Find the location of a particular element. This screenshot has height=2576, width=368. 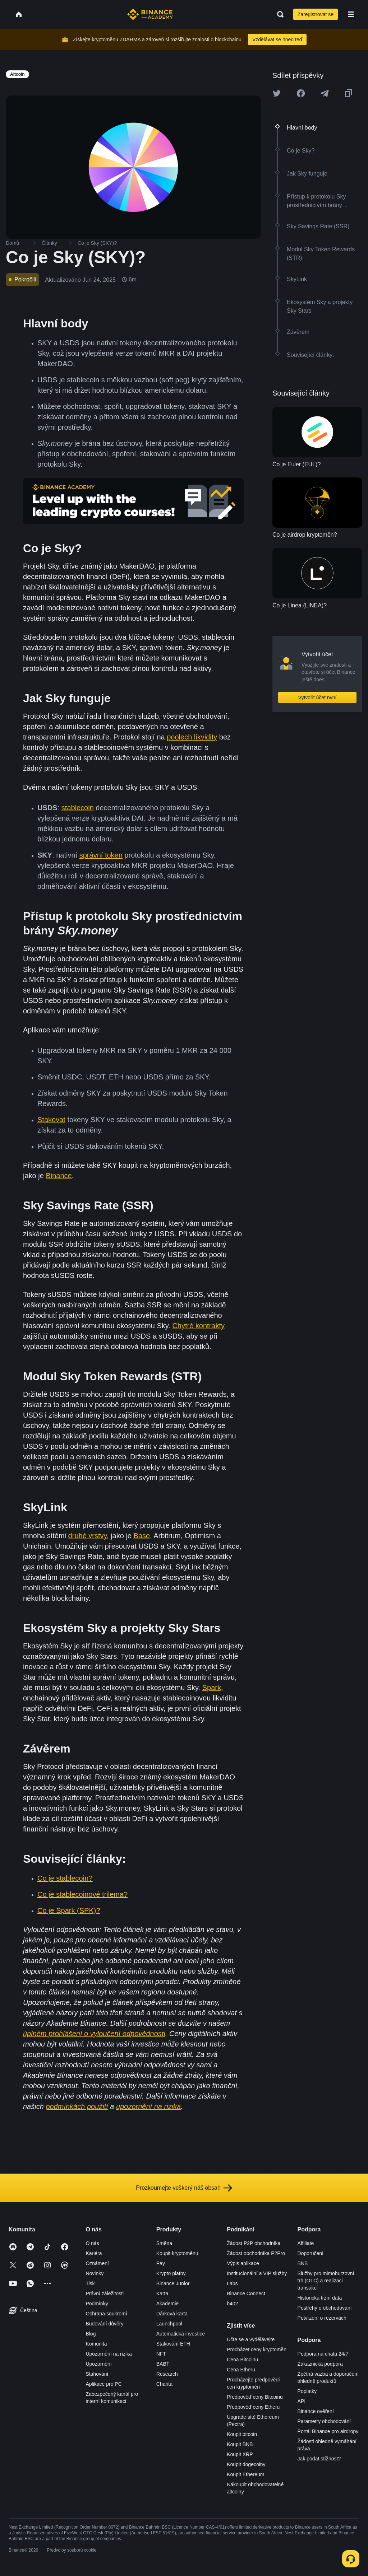

Kariéra is located at coordinates (94, 2253).